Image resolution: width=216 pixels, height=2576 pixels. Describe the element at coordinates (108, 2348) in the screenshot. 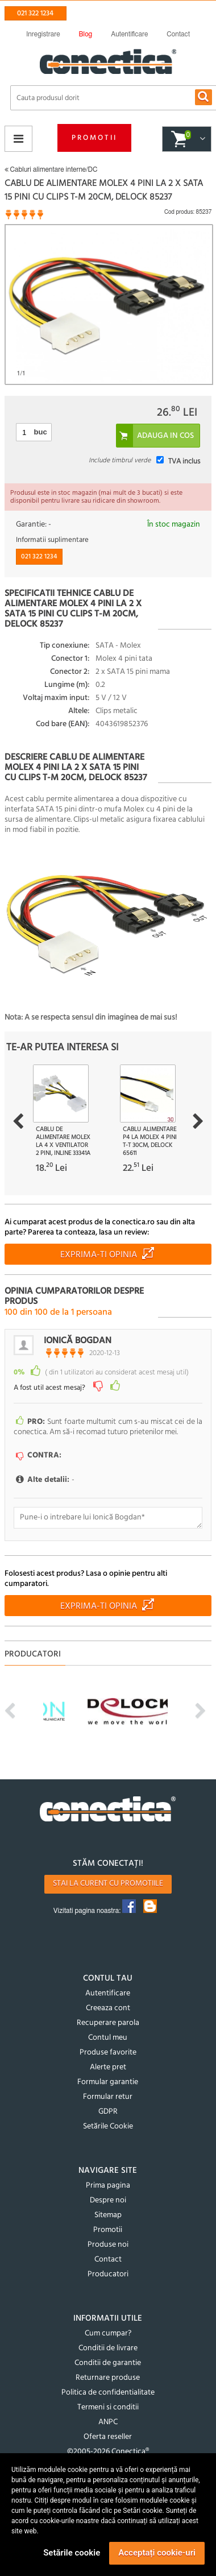

I see `Conditii de livrare` at that location.